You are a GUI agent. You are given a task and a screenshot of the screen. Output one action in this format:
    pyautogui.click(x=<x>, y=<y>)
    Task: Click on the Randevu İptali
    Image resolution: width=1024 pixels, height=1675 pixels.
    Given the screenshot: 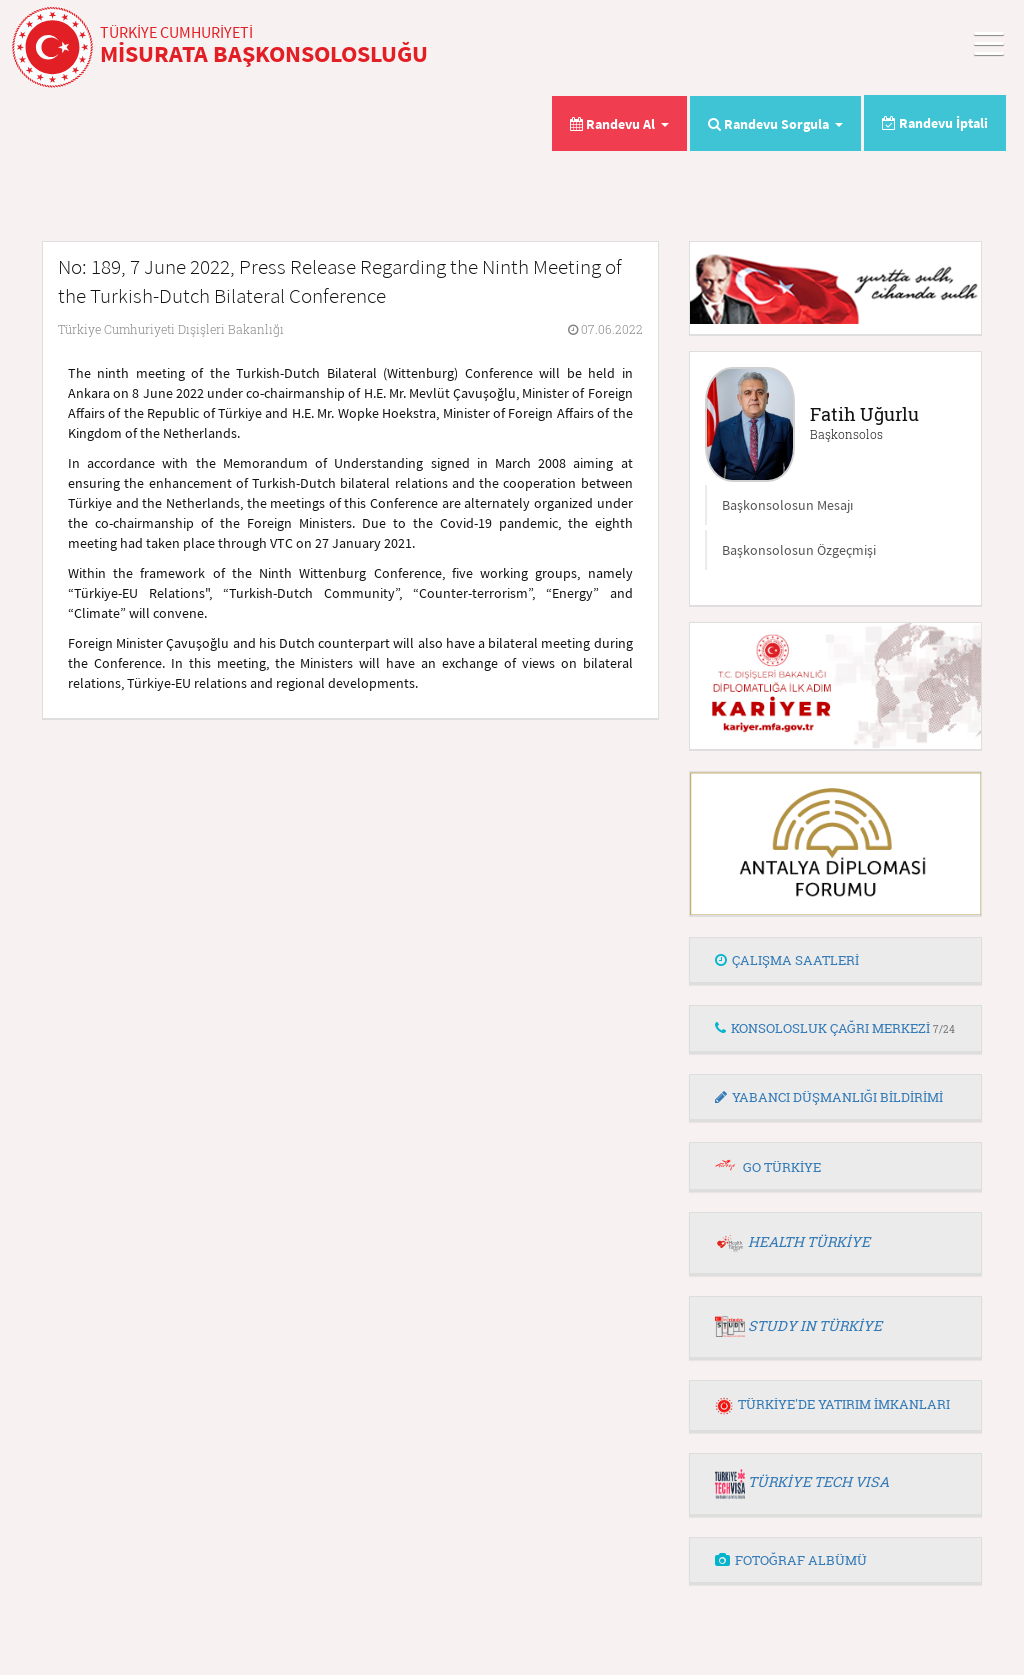 What is the action you would take?
    pyautogui.click(x=935, y=123)
    